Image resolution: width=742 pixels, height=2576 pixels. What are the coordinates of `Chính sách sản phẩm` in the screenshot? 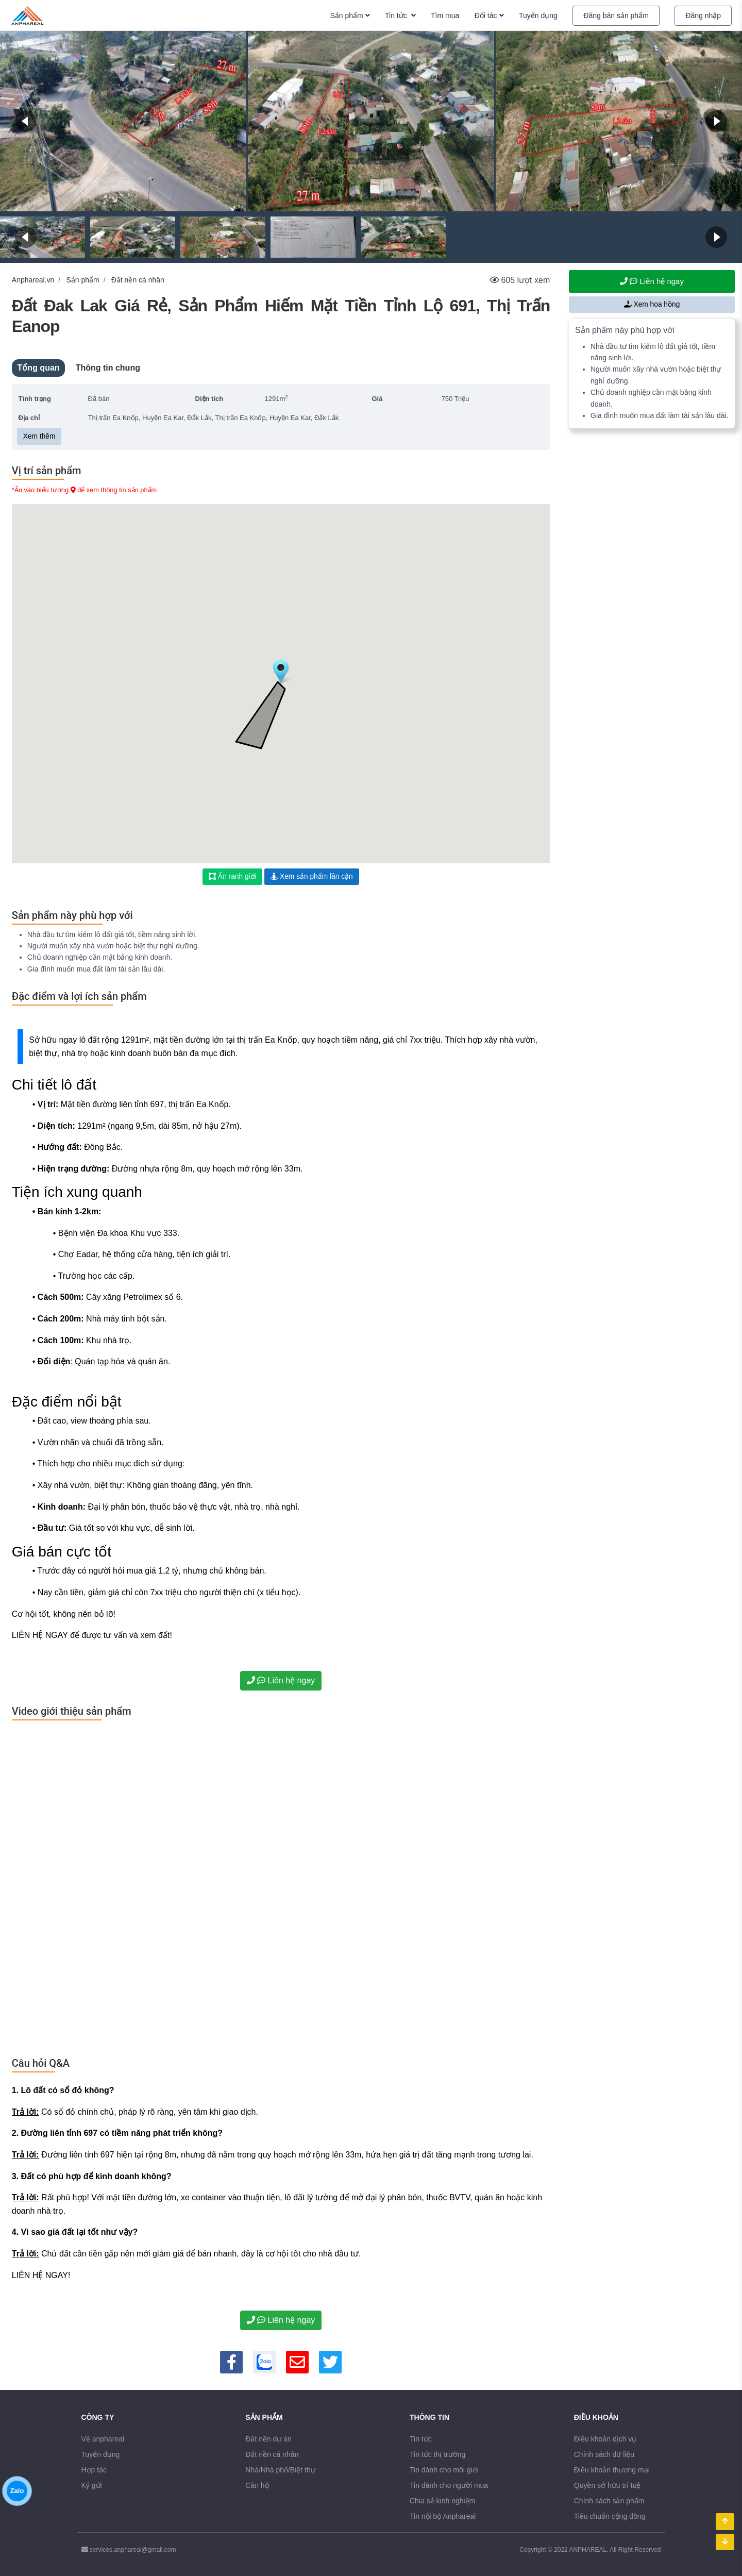 It's located at (609, 2501).